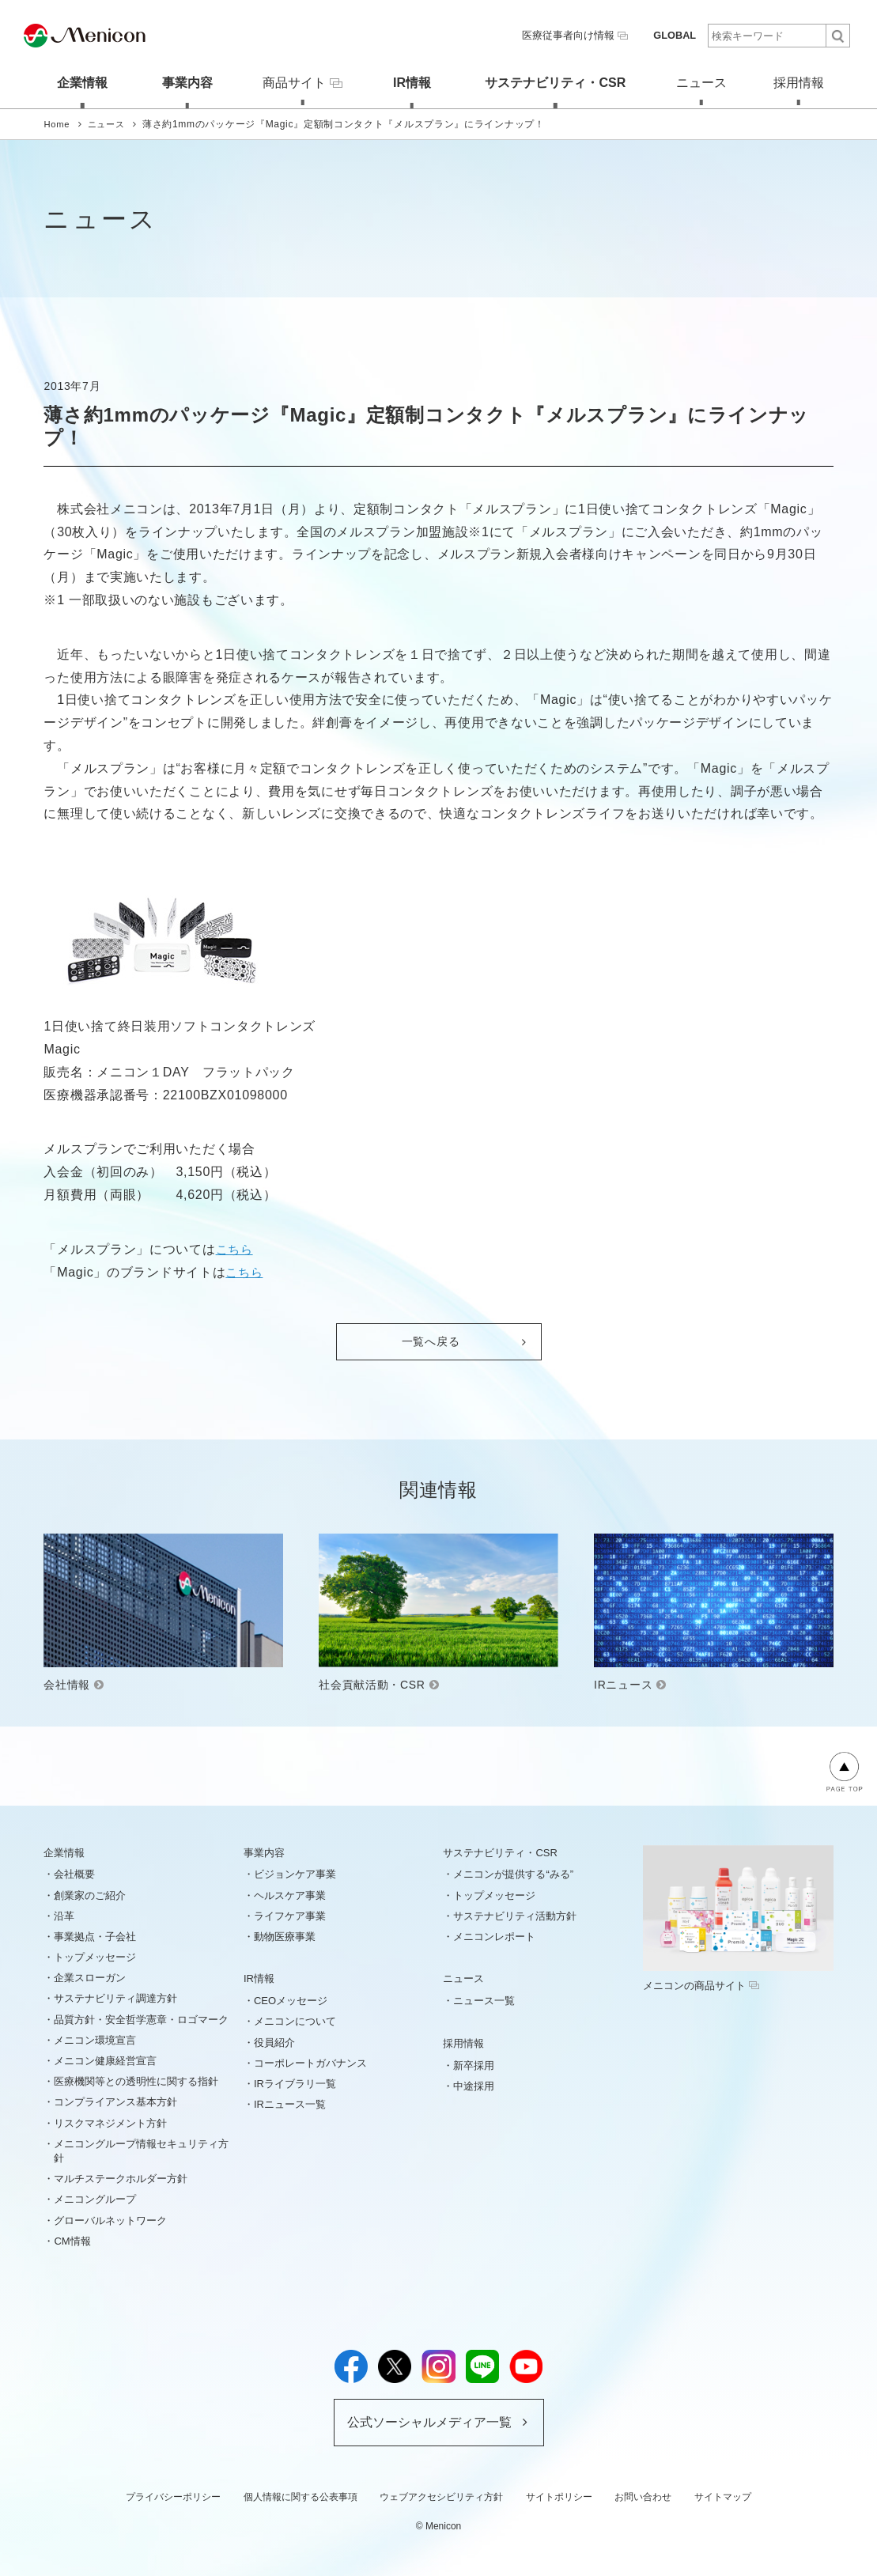 The height and width of the screenshot is (2576, 877). I want to click on お問い合わせ, so click(642, 2495).